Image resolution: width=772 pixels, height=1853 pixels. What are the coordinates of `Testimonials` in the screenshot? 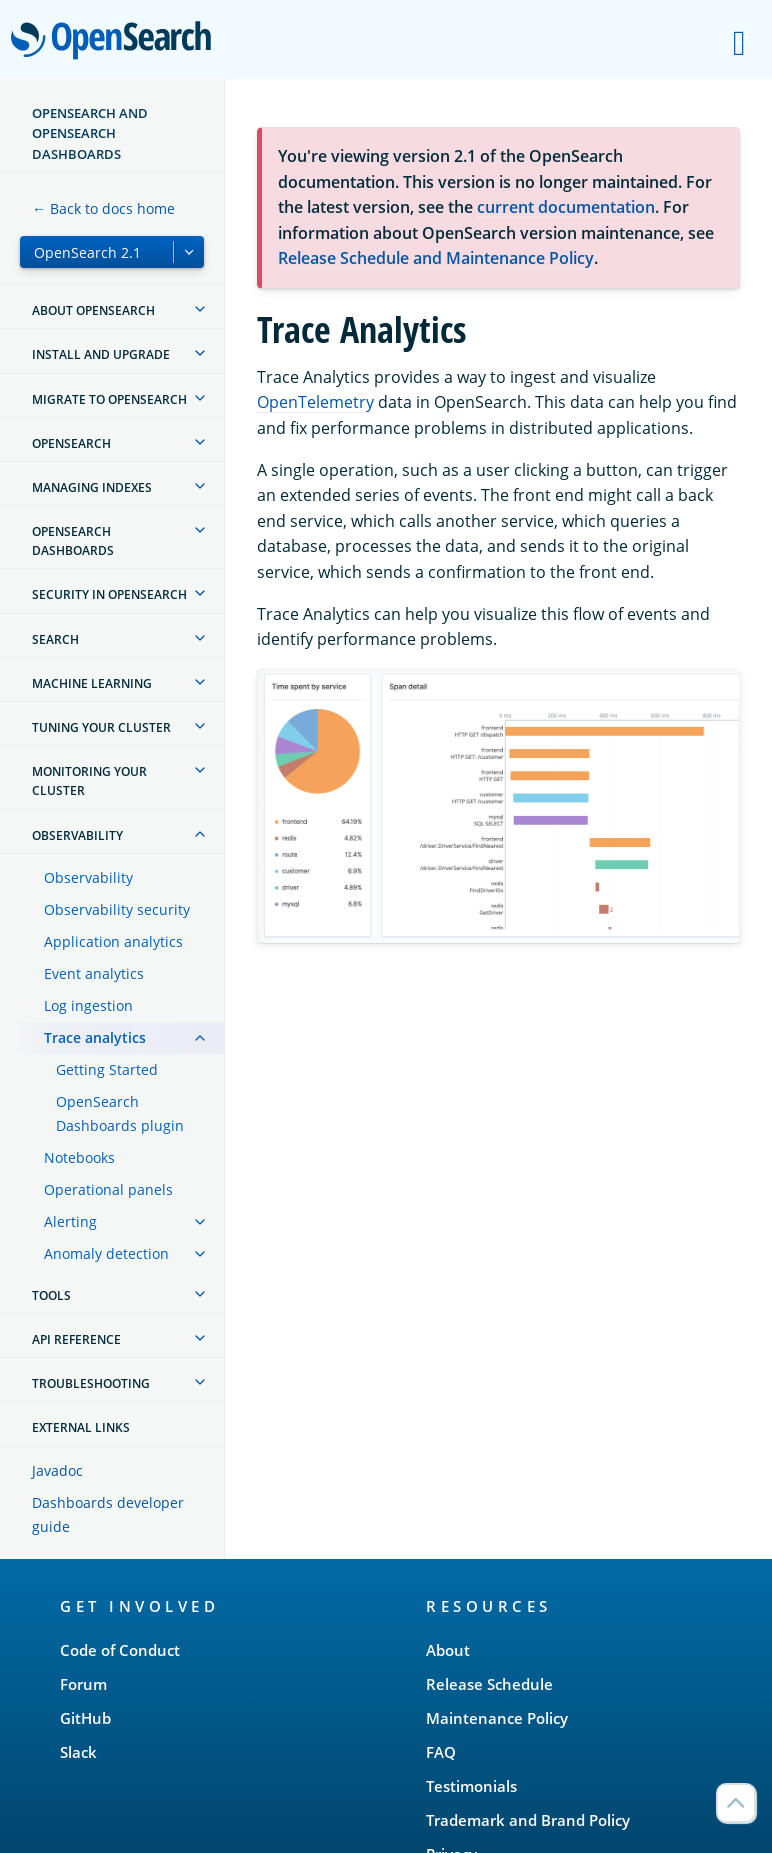 It's located at (471, 1786).